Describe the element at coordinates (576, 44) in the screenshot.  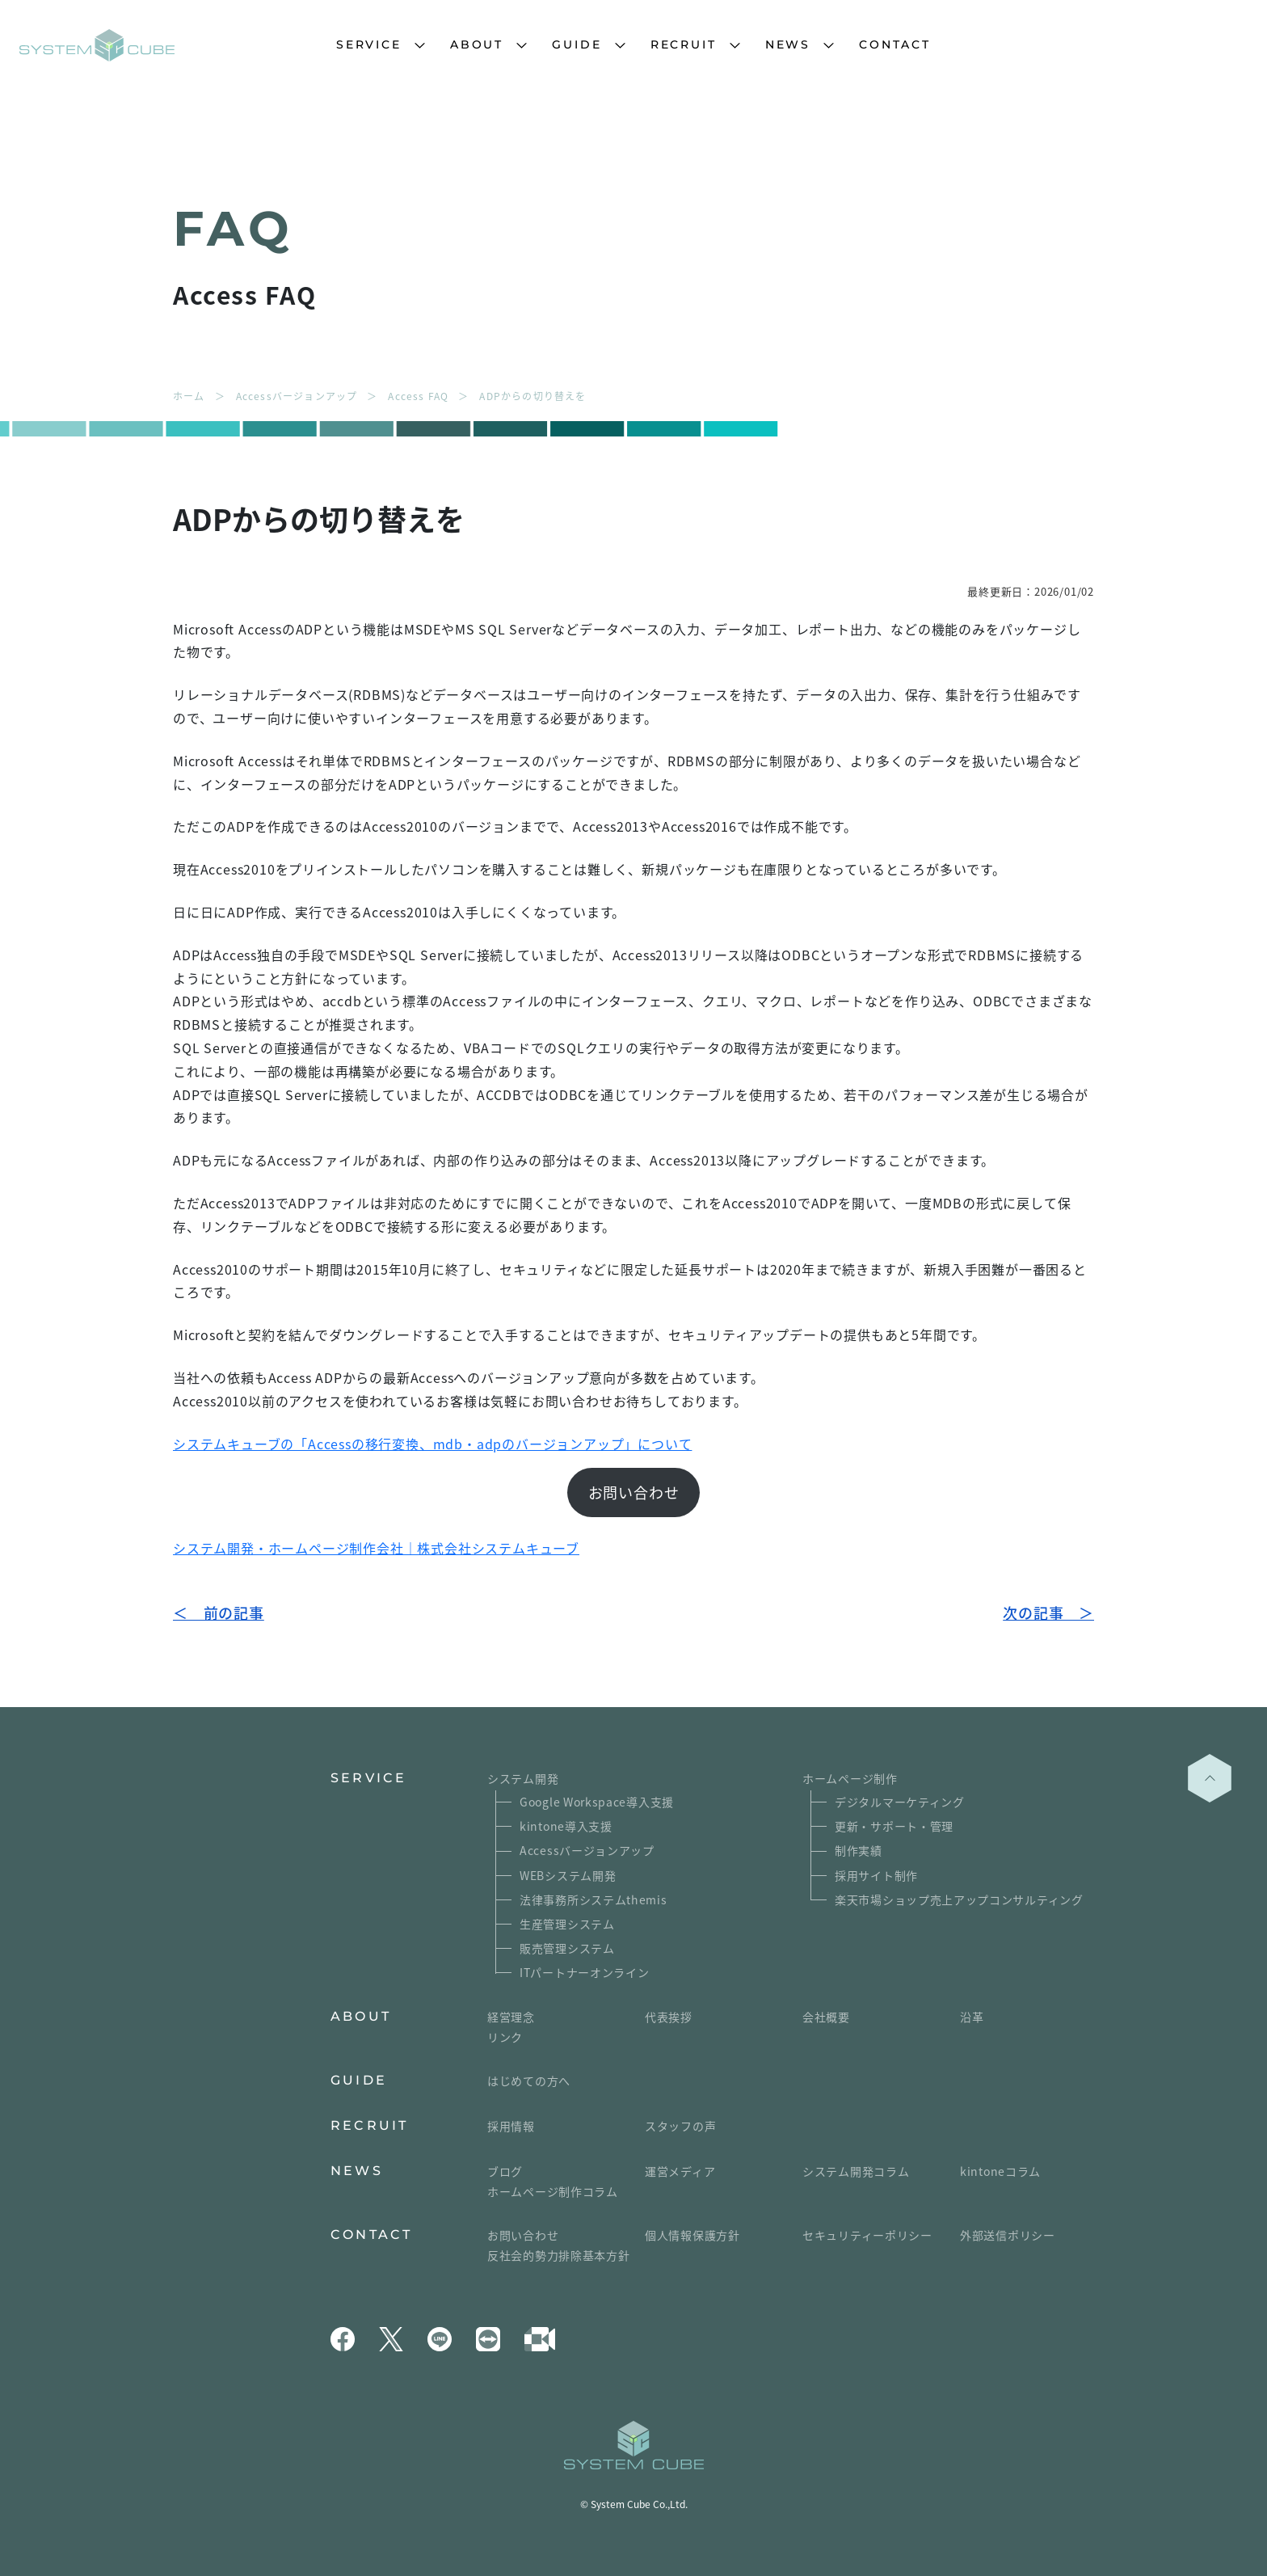
I see `GUIDE` at that location.